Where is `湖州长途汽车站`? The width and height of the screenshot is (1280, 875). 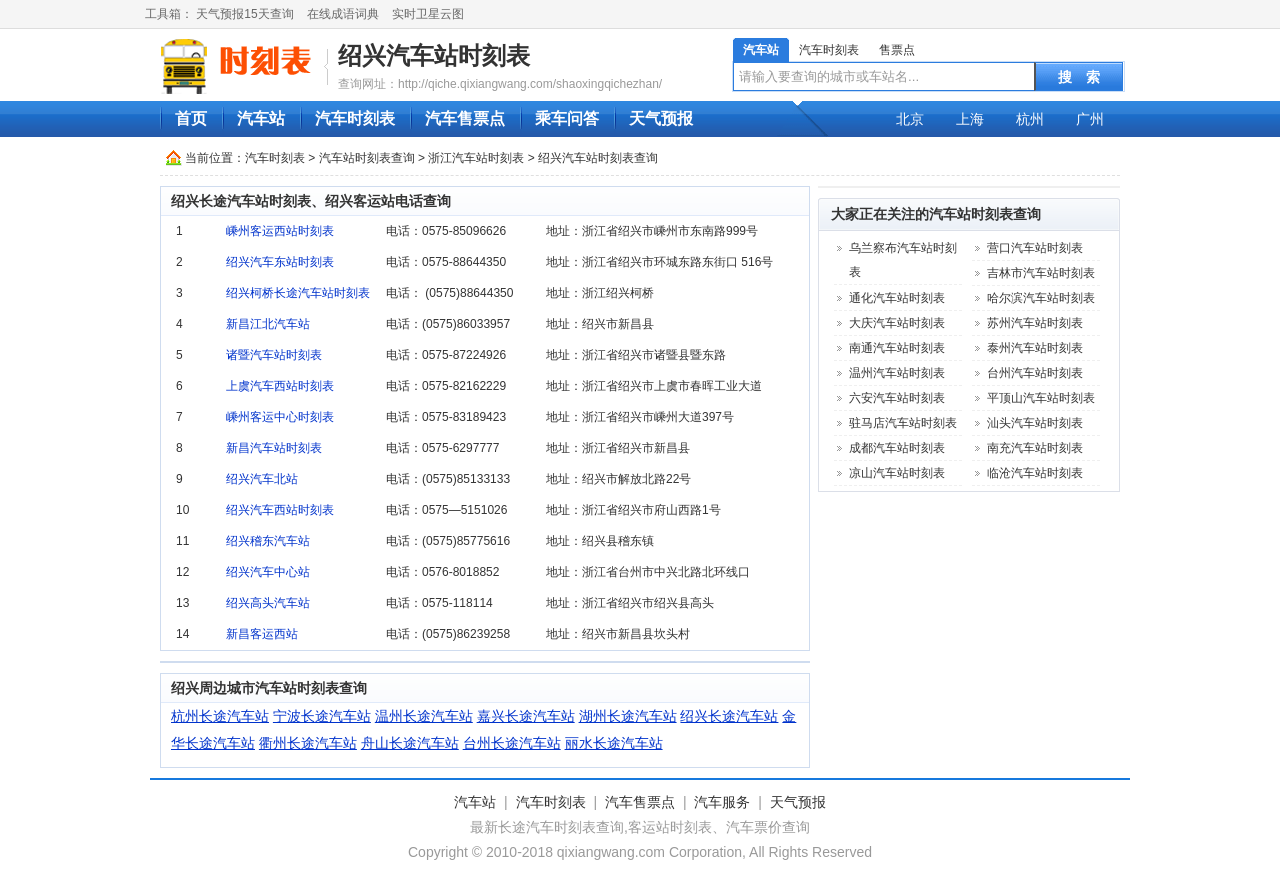 湖州长途汽车站 is located at coordinates (628, 716).